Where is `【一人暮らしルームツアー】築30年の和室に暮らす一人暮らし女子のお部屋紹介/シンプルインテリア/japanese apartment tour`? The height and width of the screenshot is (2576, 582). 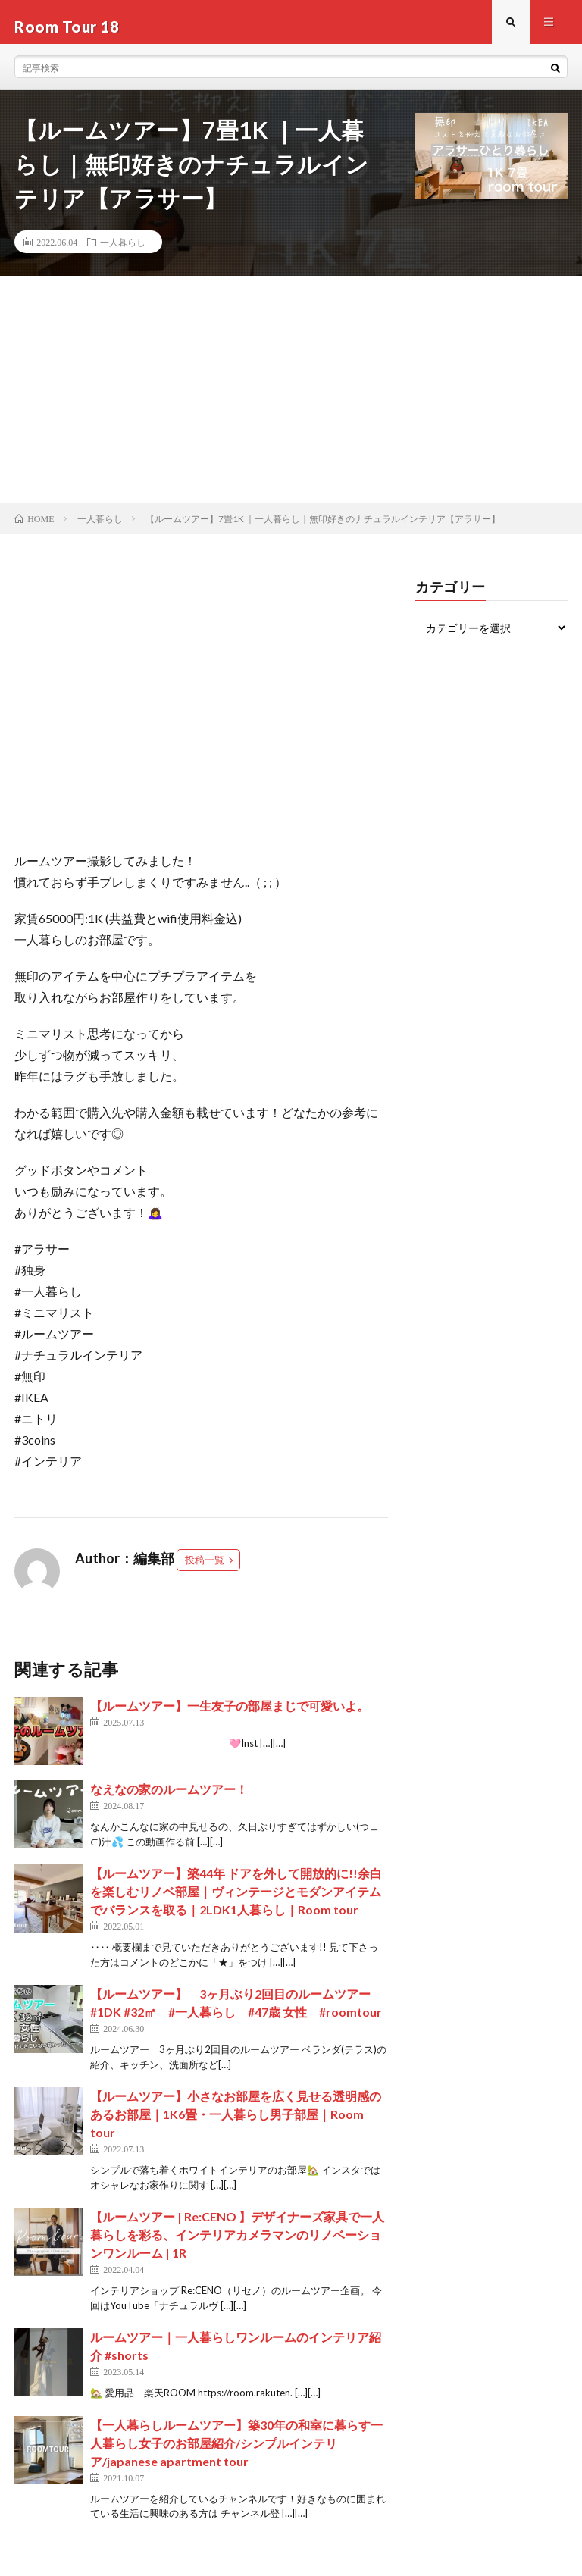 【一人暮らしルームツアー】築30年の和室に暮らす一人暮らし女子のお部屋紹介/シンプルインテリア/japanese apartment tour is located at coordinates (236, 2452).